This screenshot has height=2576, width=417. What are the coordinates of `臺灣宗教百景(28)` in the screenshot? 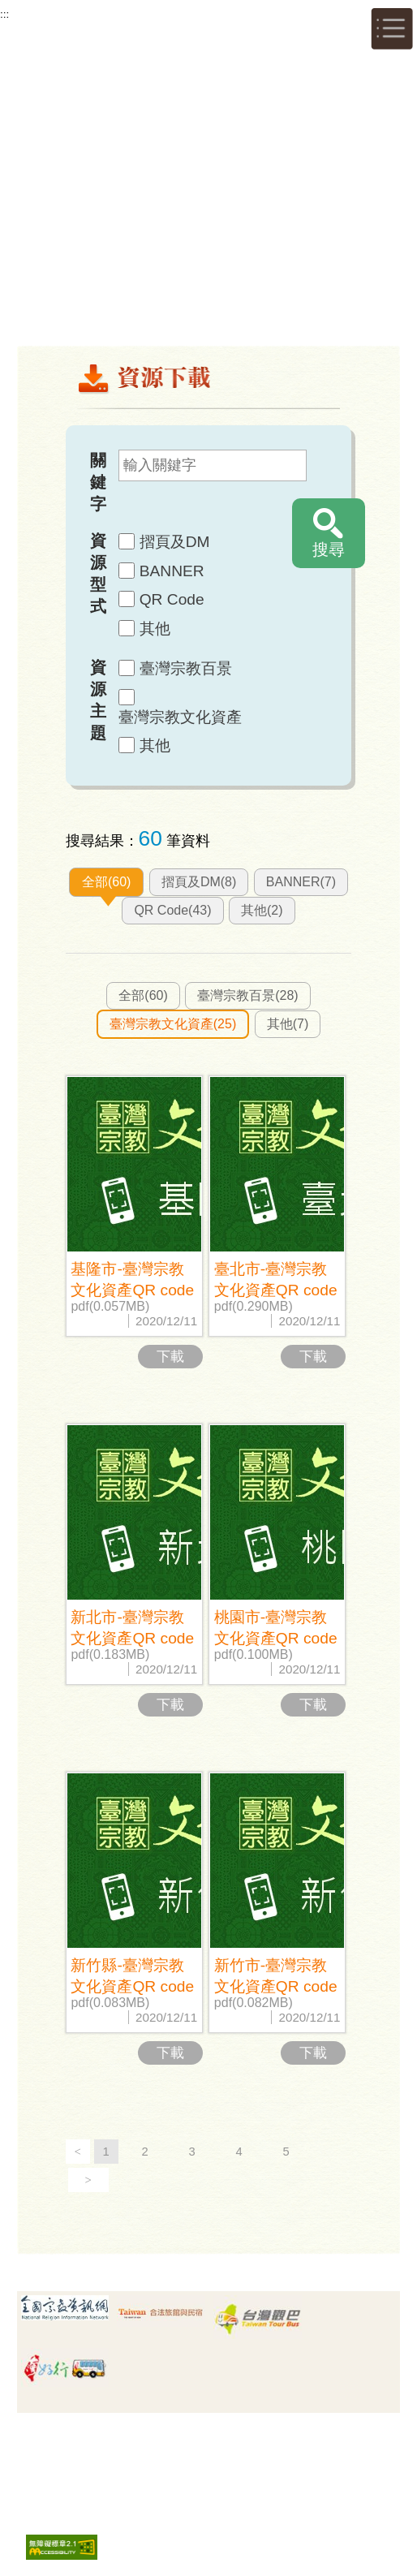 It's located at (247, 995).